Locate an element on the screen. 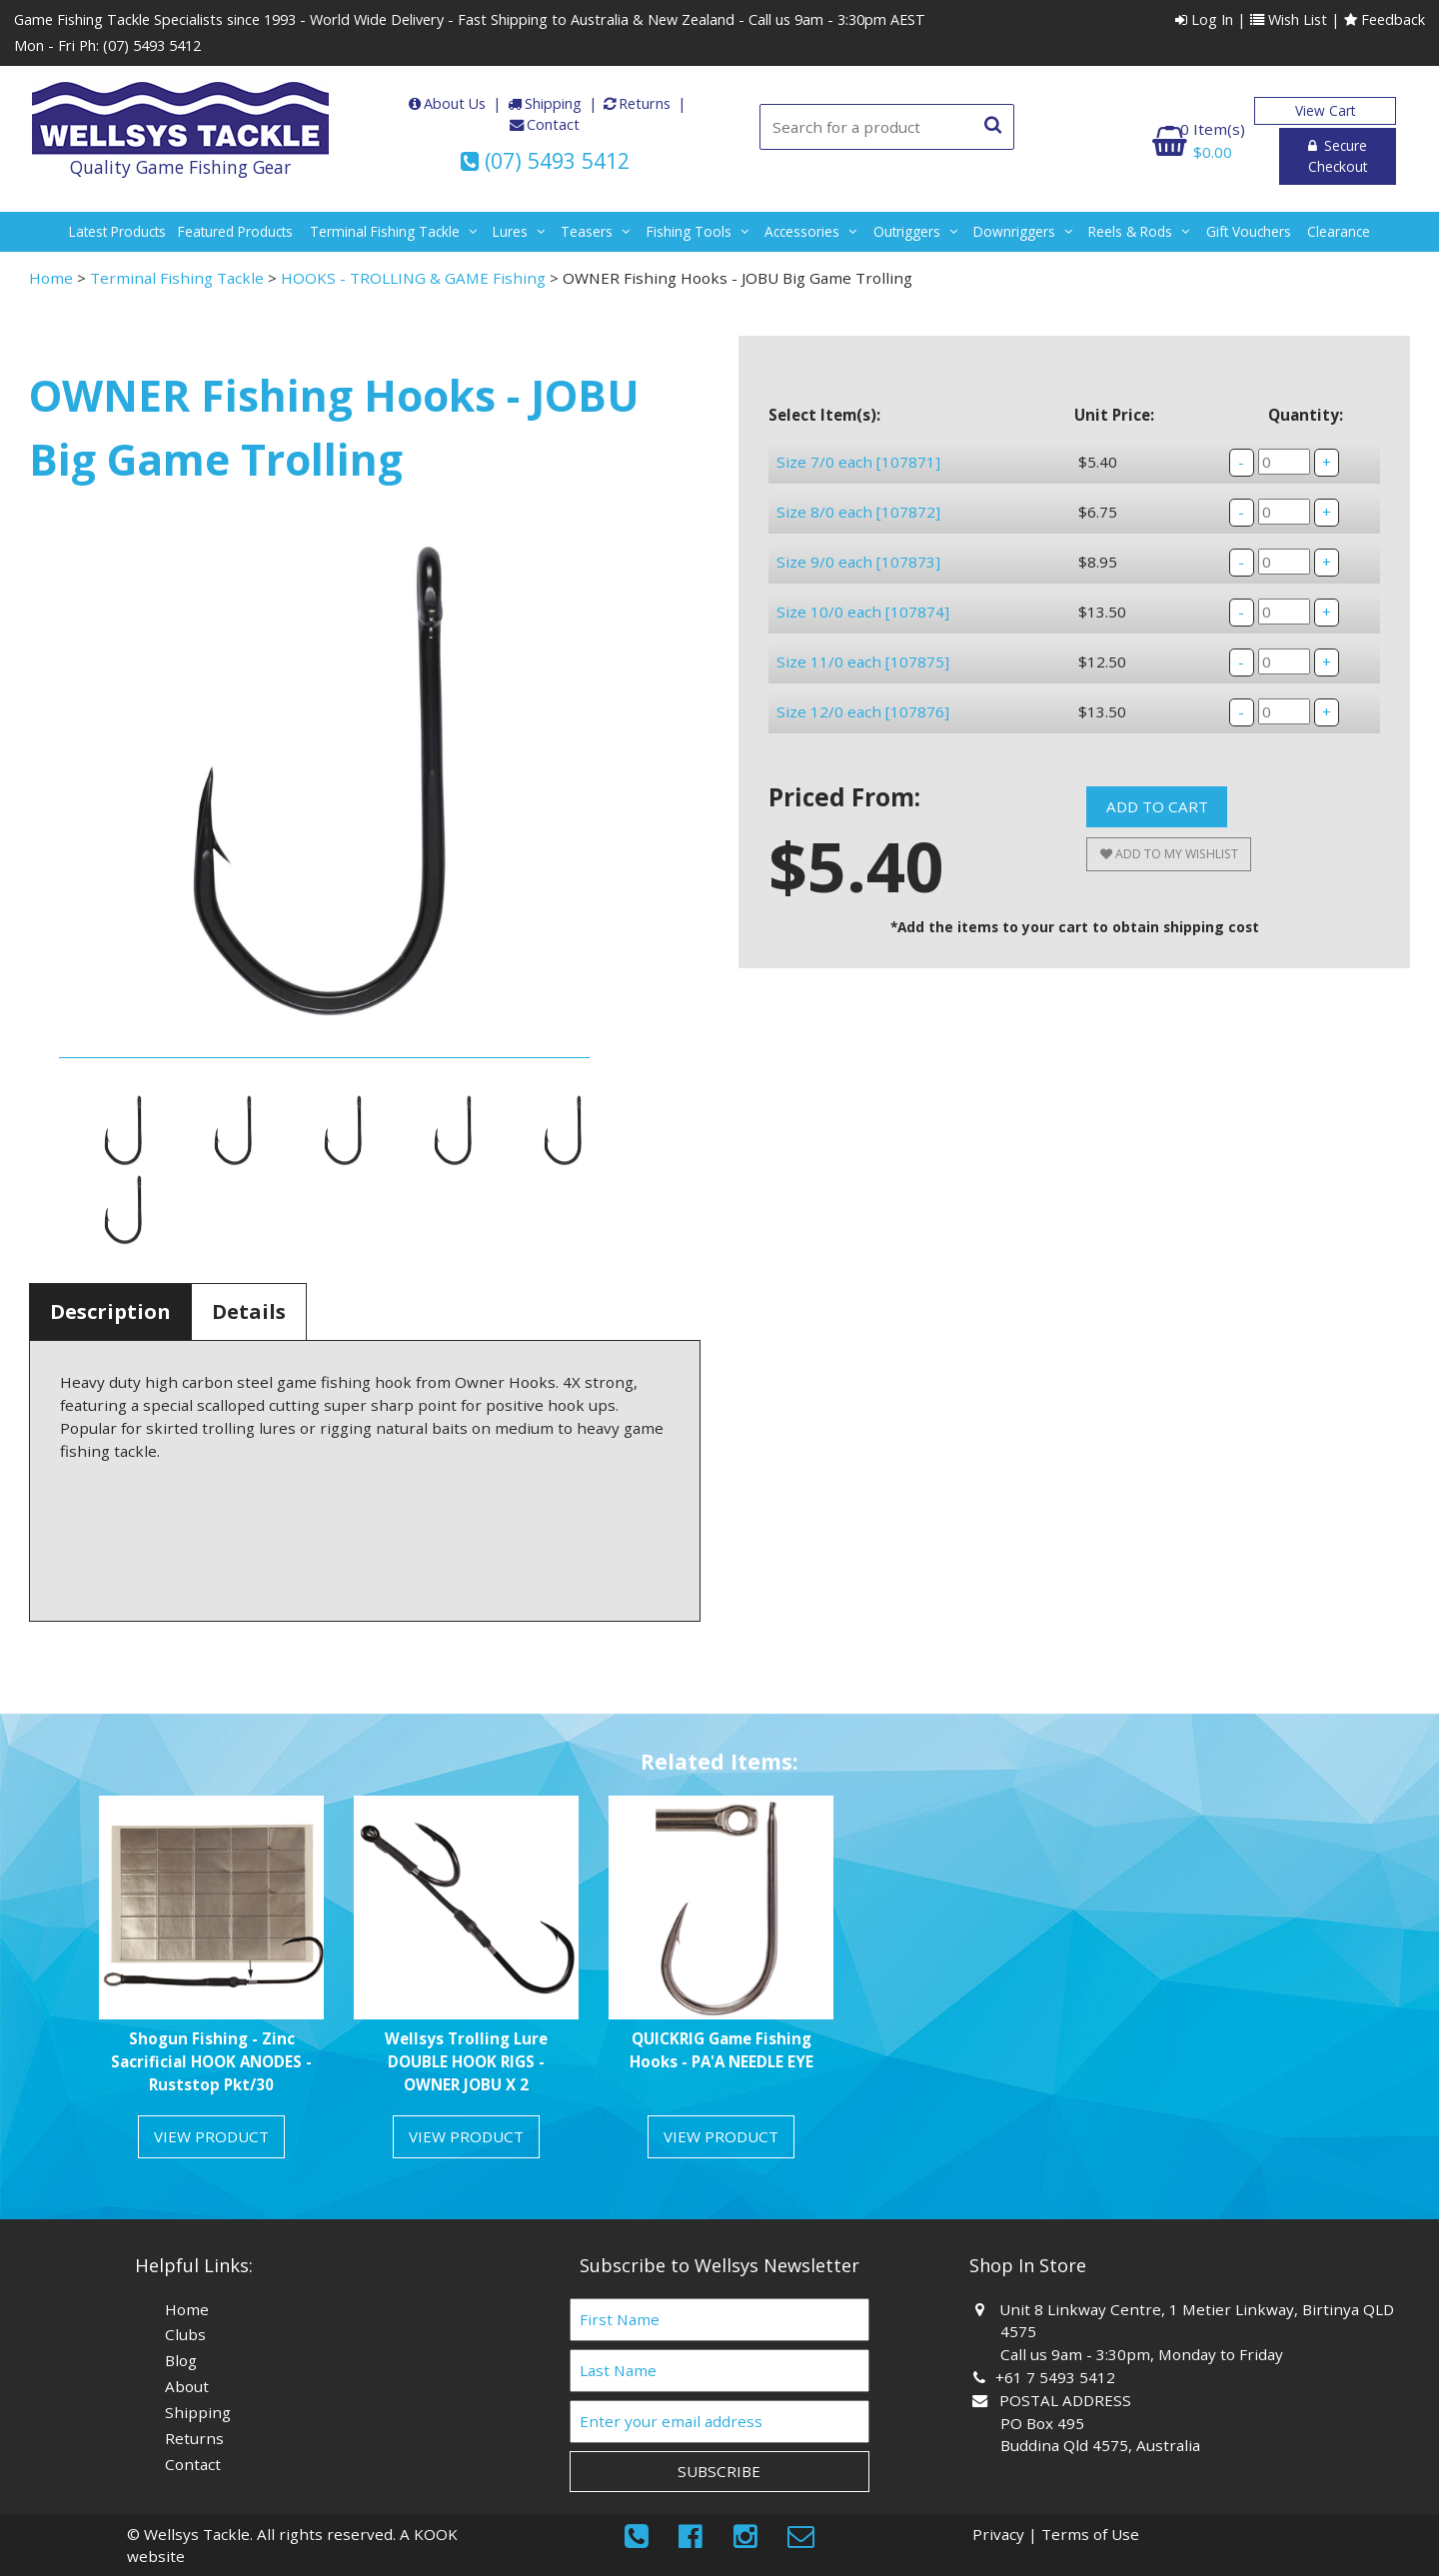 The width and height of the screenshot is (1439, 2576). Returns is located at coordinates (645, 103).